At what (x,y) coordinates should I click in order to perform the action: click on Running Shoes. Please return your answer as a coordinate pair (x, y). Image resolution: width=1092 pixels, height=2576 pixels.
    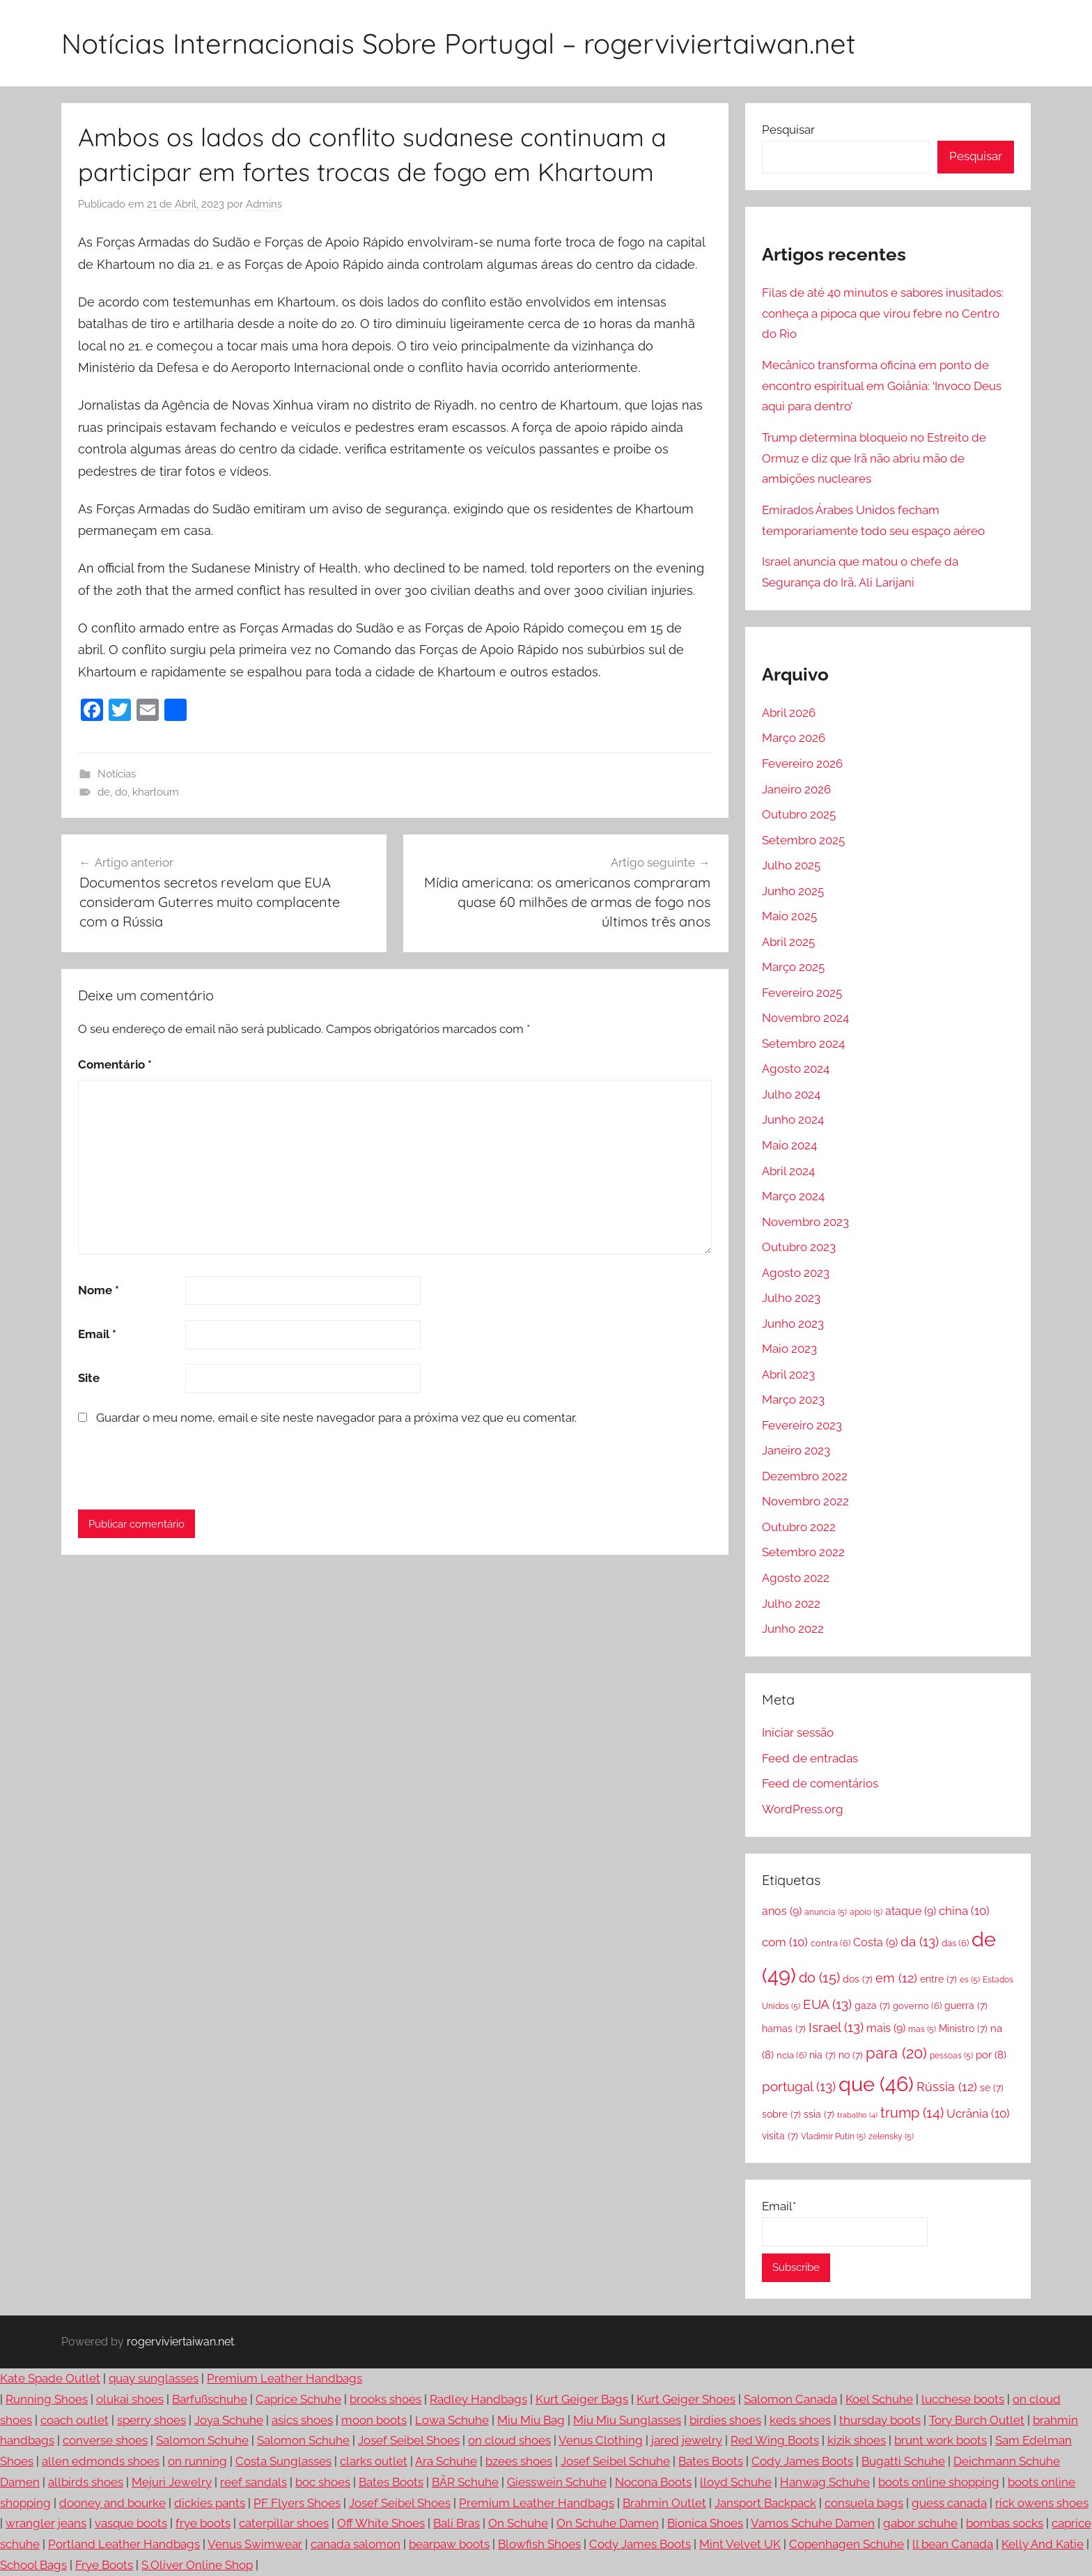
    Looking at the image, I should click on (47, 2399).